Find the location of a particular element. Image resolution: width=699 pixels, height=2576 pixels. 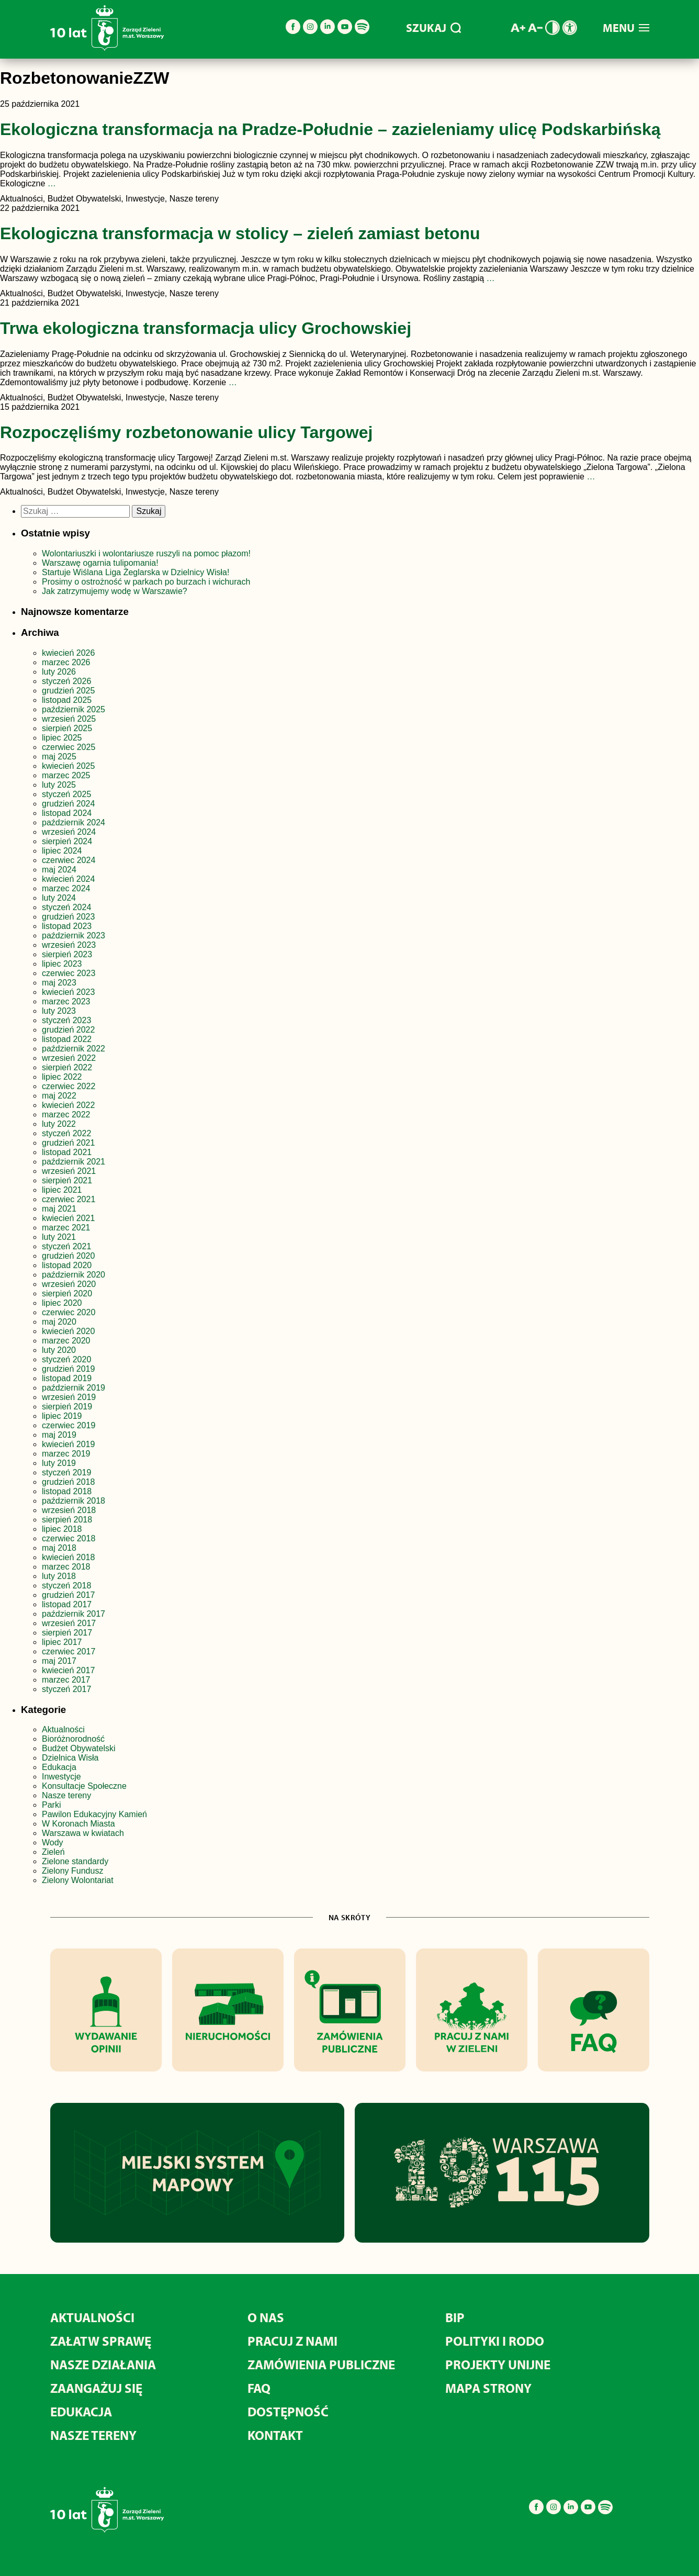

listopad 2018 is located at coordinates (67, 1491).